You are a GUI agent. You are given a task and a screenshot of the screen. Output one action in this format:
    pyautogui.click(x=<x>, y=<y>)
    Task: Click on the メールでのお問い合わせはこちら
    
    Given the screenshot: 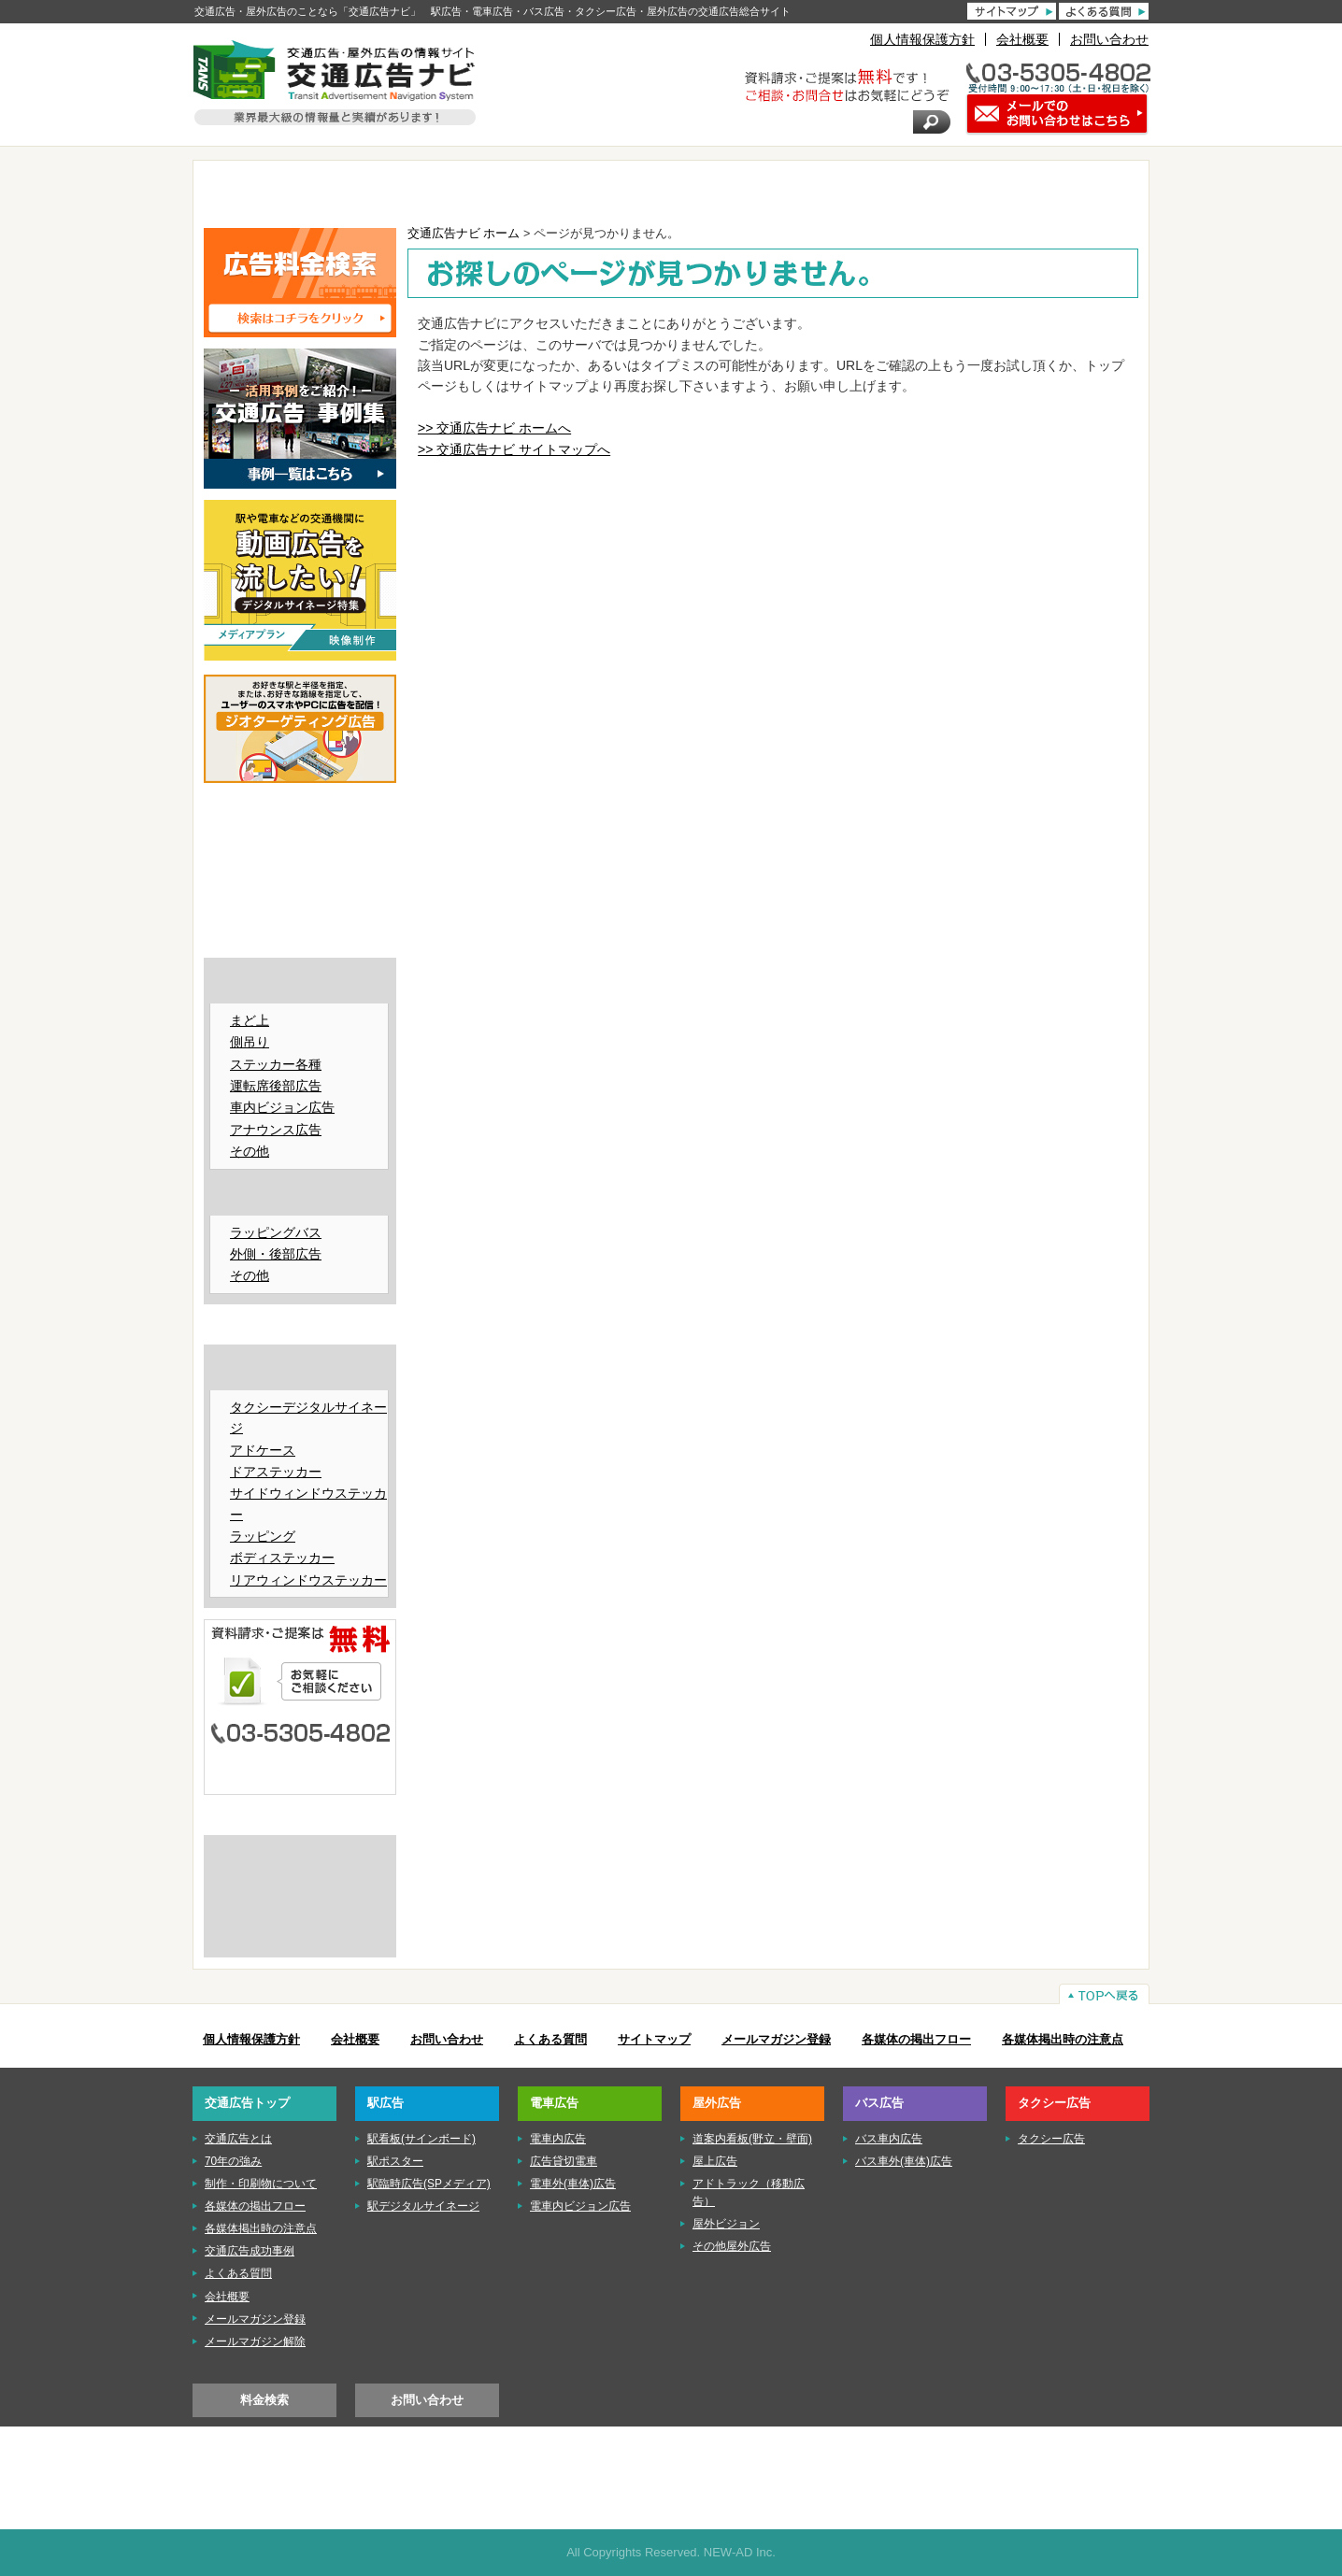 What is the action you would take?
    pyautogui.click(x=300, y=1770)
    